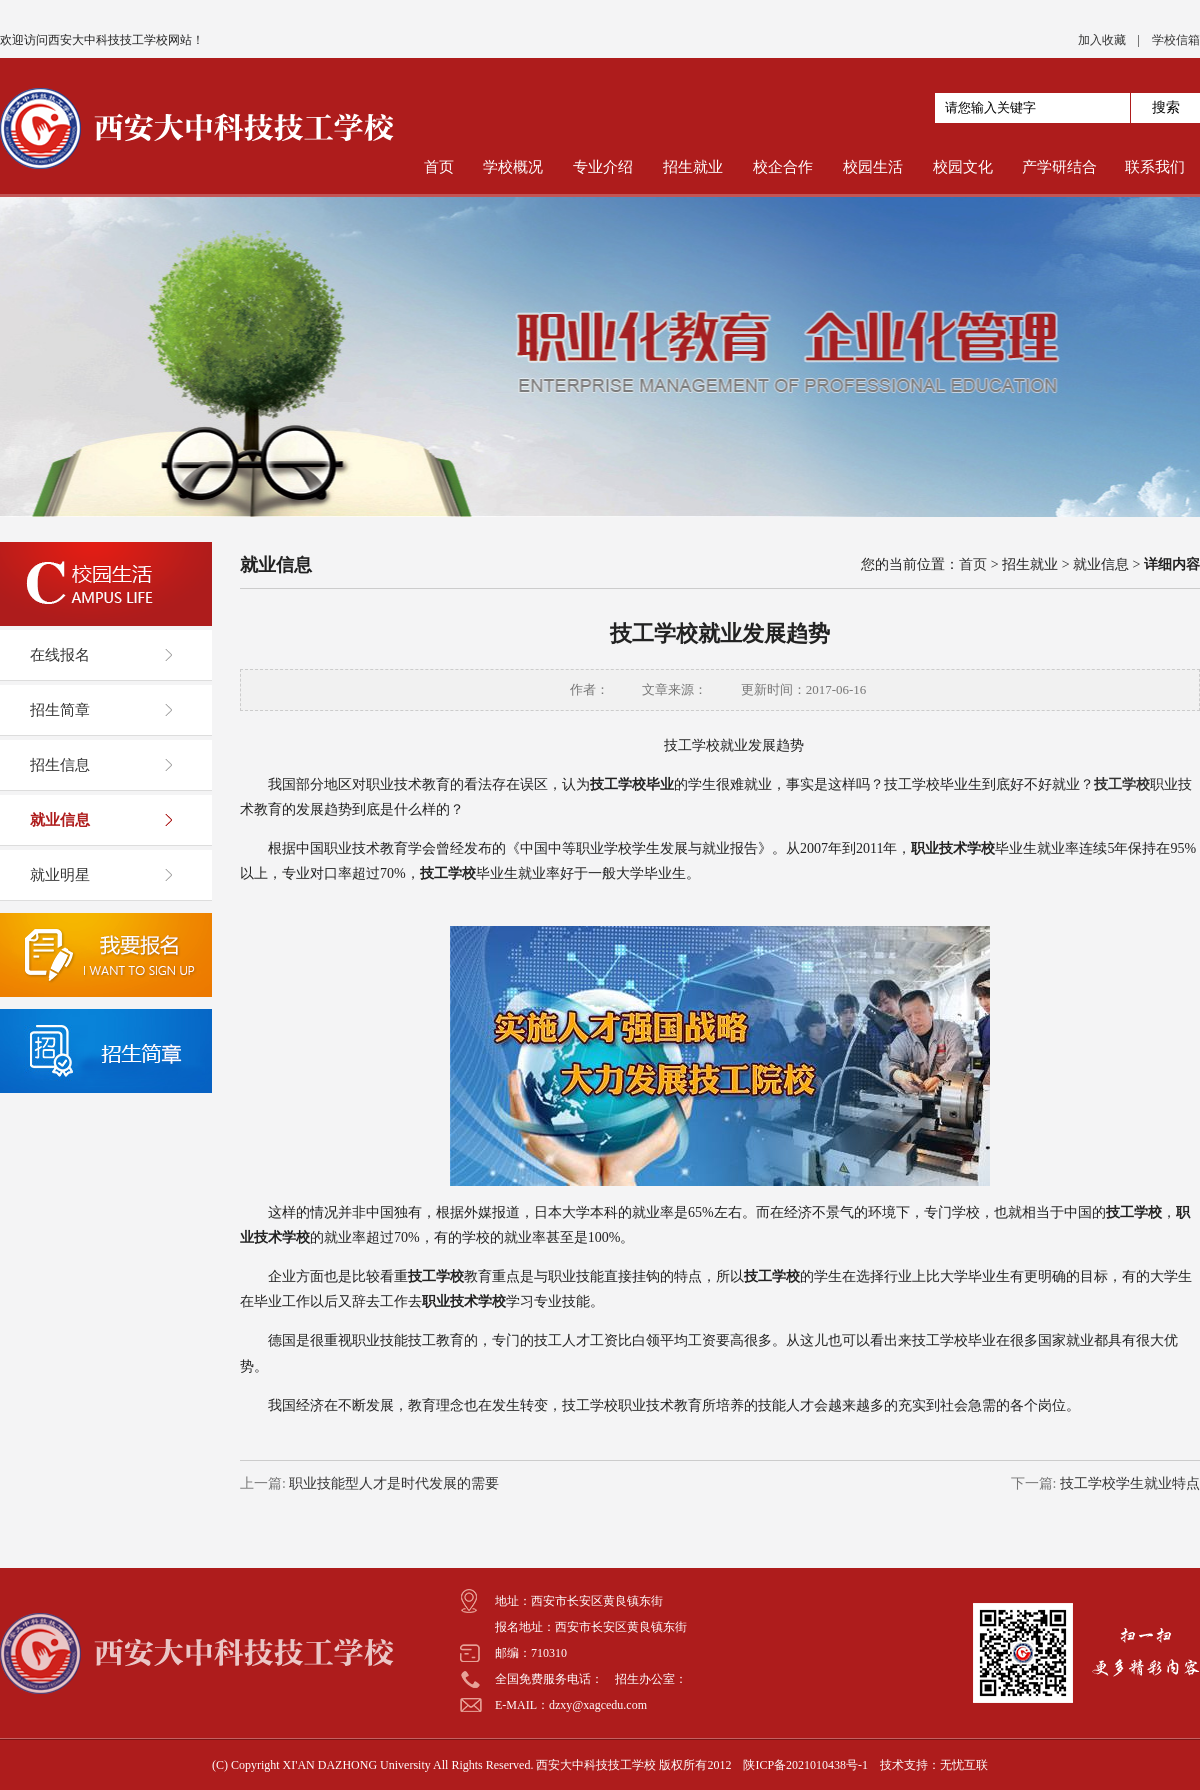 Image resolution: width=1200 pixels, height=1790 pixels. I want to click on 校园生活, so click(873, 167).